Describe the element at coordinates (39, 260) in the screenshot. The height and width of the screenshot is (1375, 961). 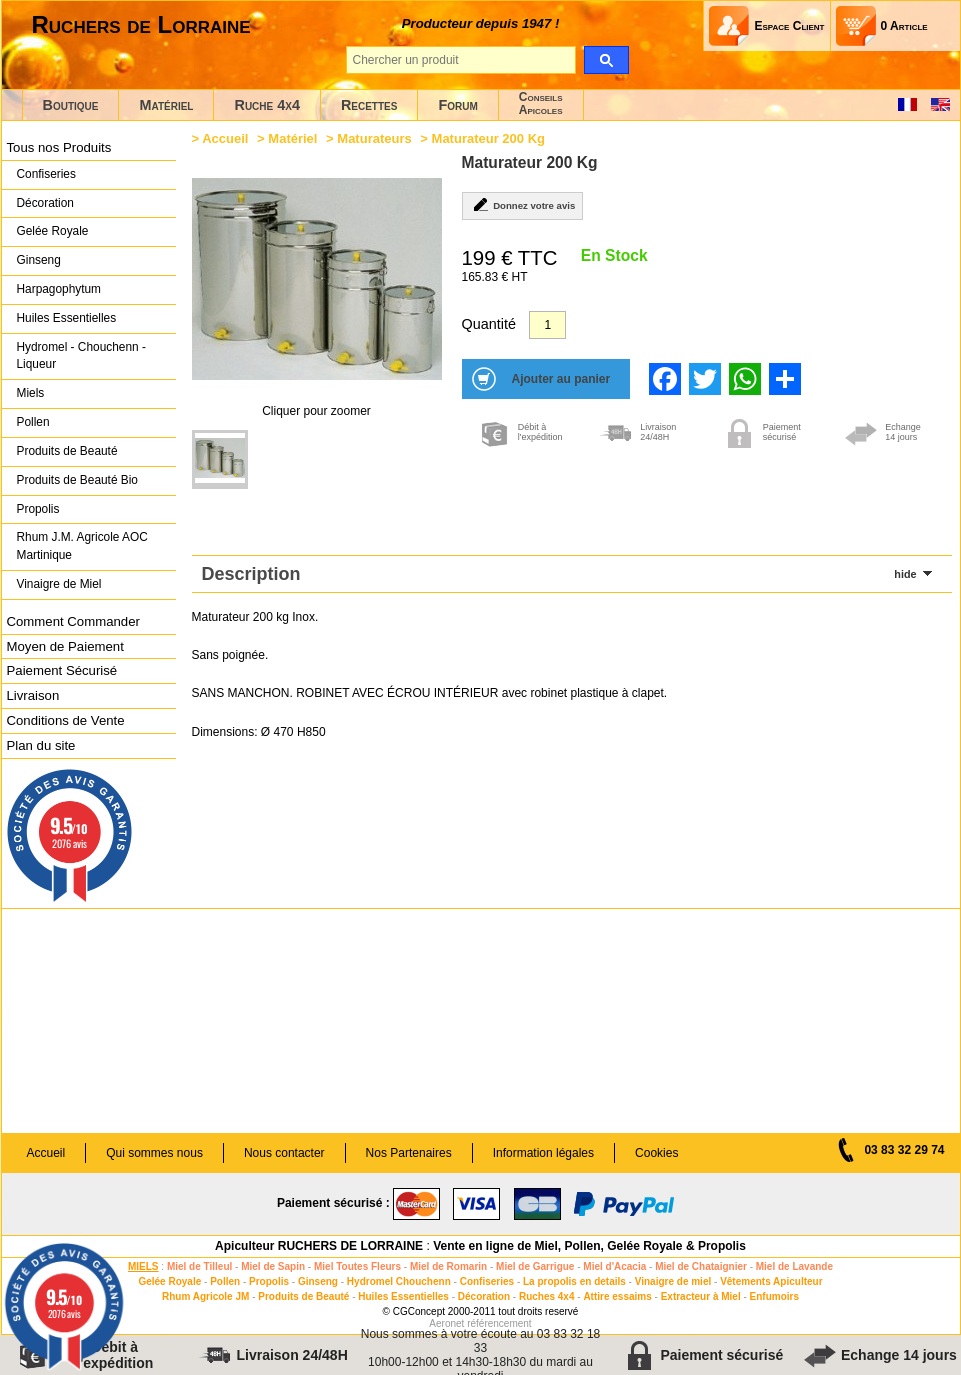
I see `Ginseng` at that location.